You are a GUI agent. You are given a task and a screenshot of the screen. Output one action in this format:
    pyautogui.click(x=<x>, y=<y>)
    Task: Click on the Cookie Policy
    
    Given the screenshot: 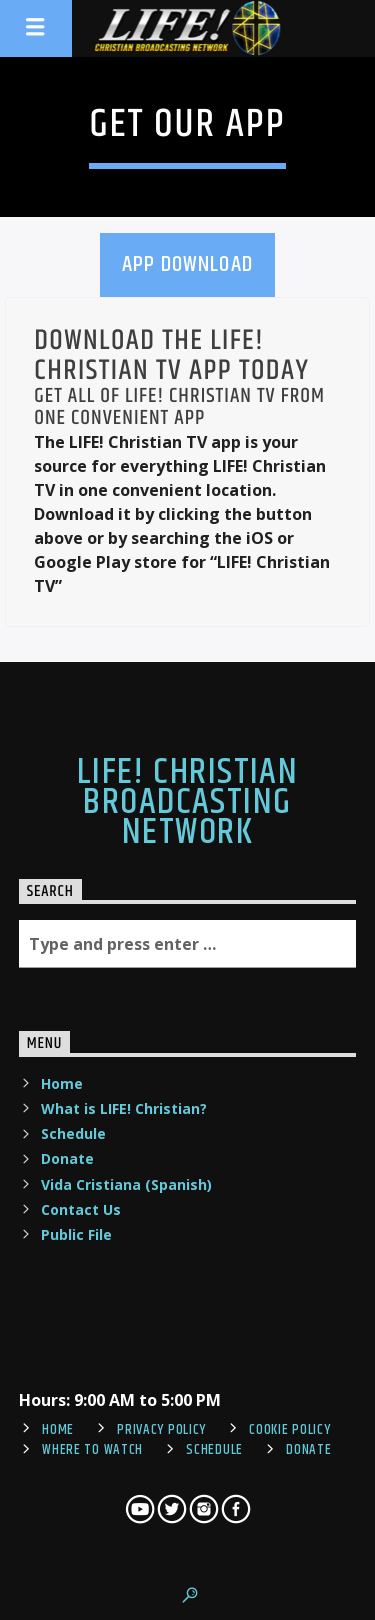 What is the action you would take?
    pyautogui.click(x=289, y=1430)
    